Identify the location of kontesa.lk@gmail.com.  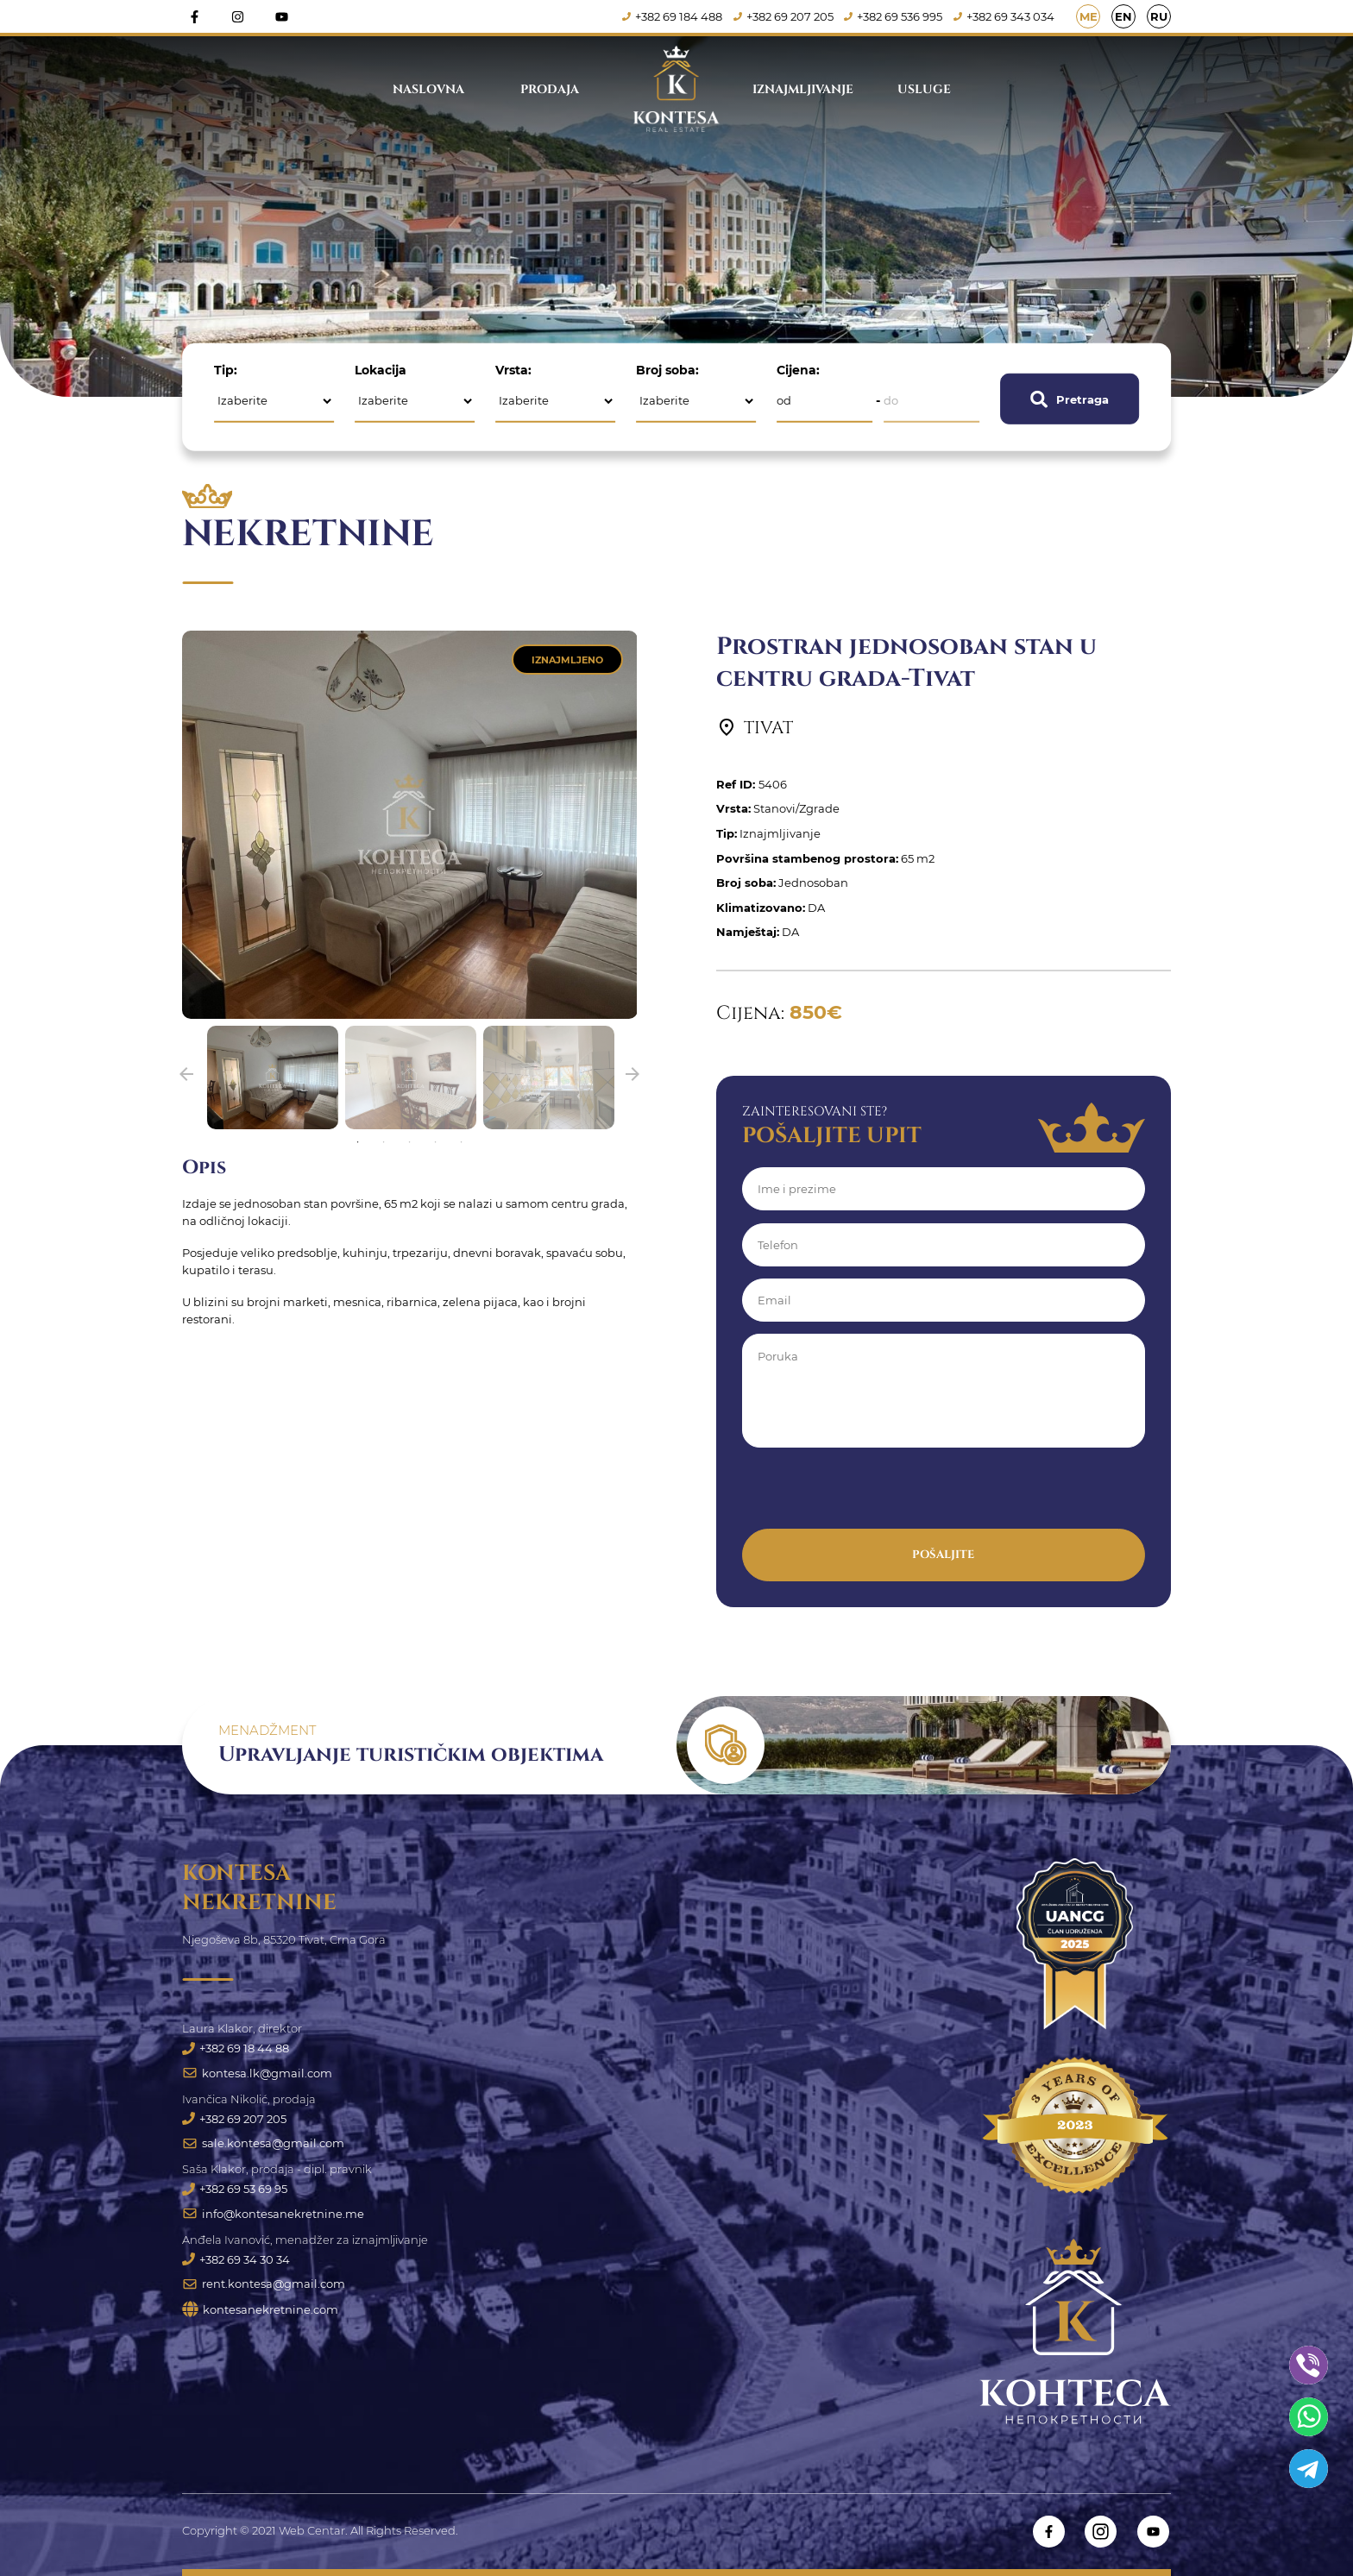
(257, 2073).